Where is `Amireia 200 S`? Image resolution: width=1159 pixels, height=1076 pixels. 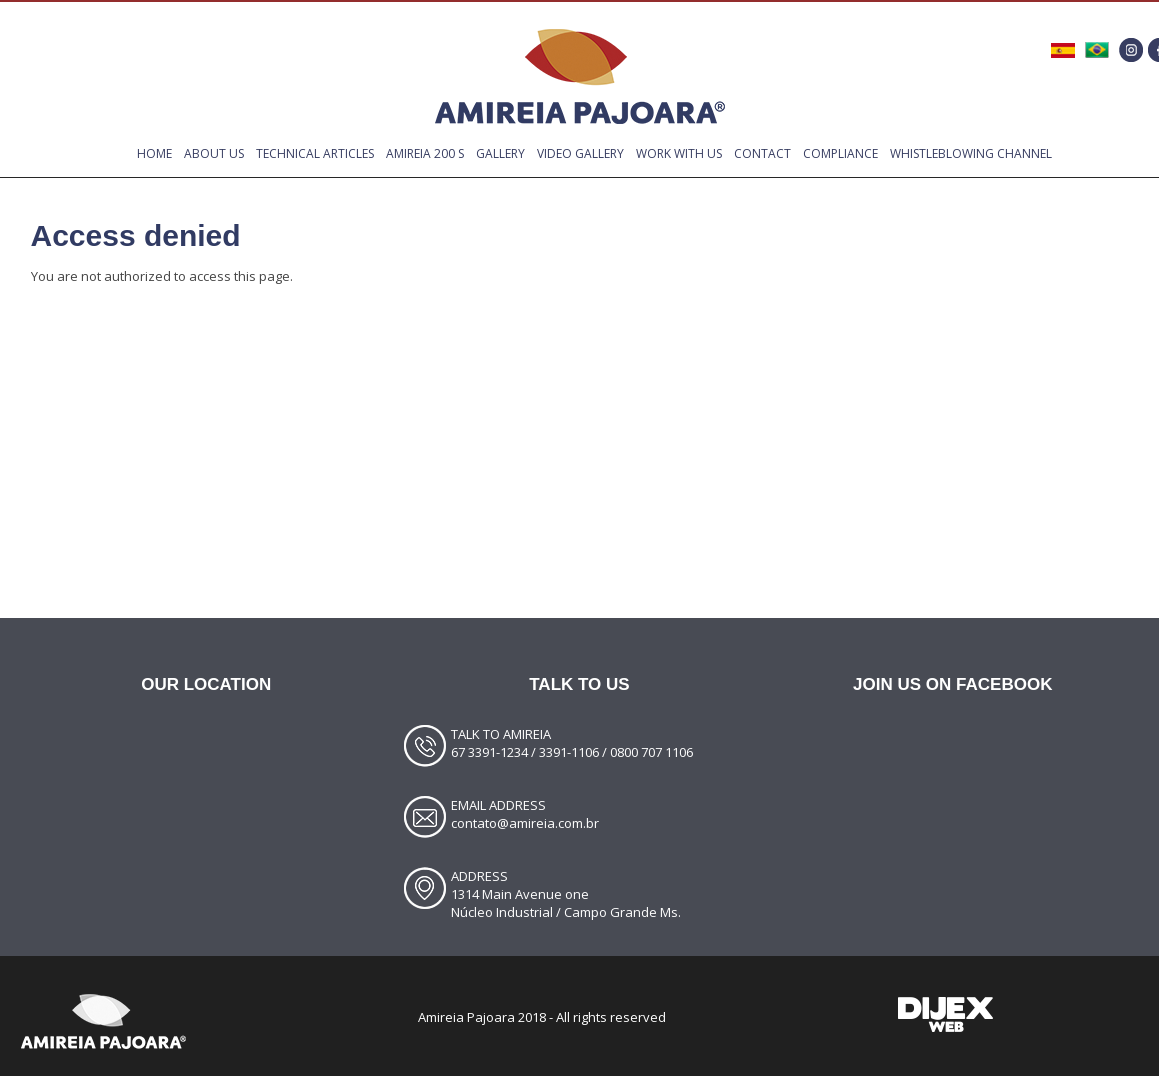
Amireia 200 S is located at coordinates (425, 153).